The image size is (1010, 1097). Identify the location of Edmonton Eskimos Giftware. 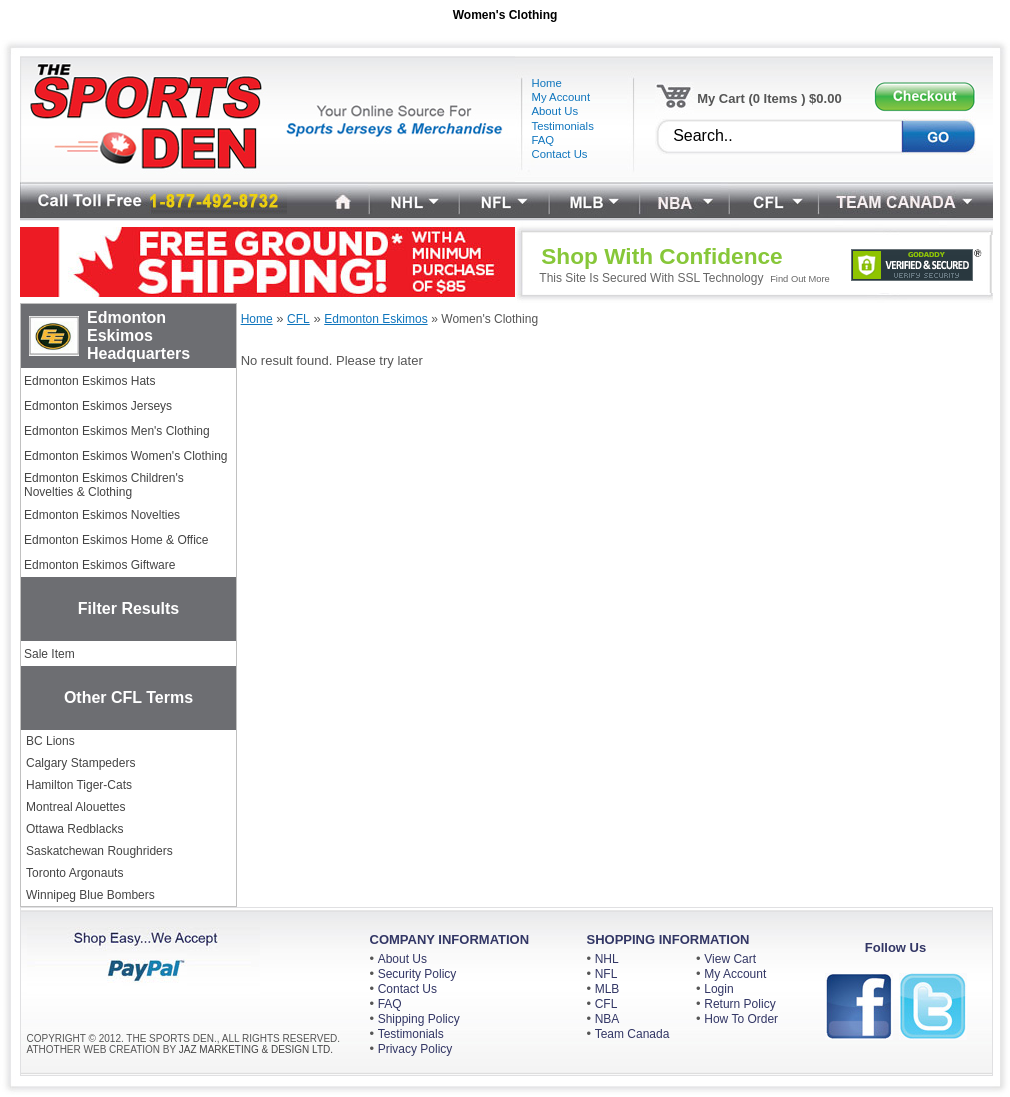
(99, 565).